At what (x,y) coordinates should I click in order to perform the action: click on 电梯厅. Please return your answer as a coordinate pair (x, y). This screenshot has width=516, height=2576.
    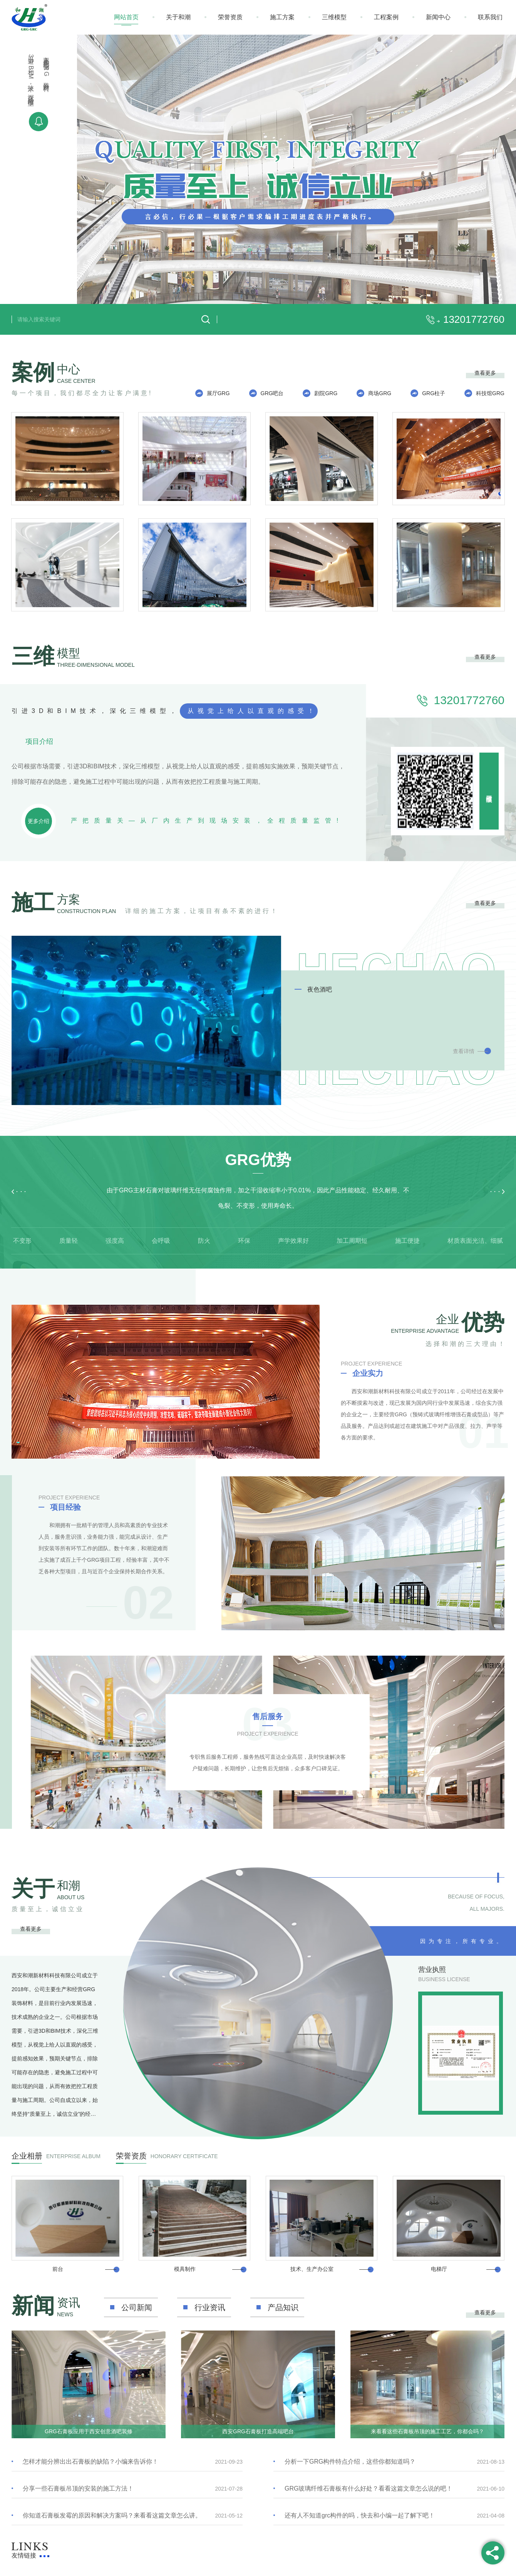
    Looking at the image, I should click on (439, 2269).